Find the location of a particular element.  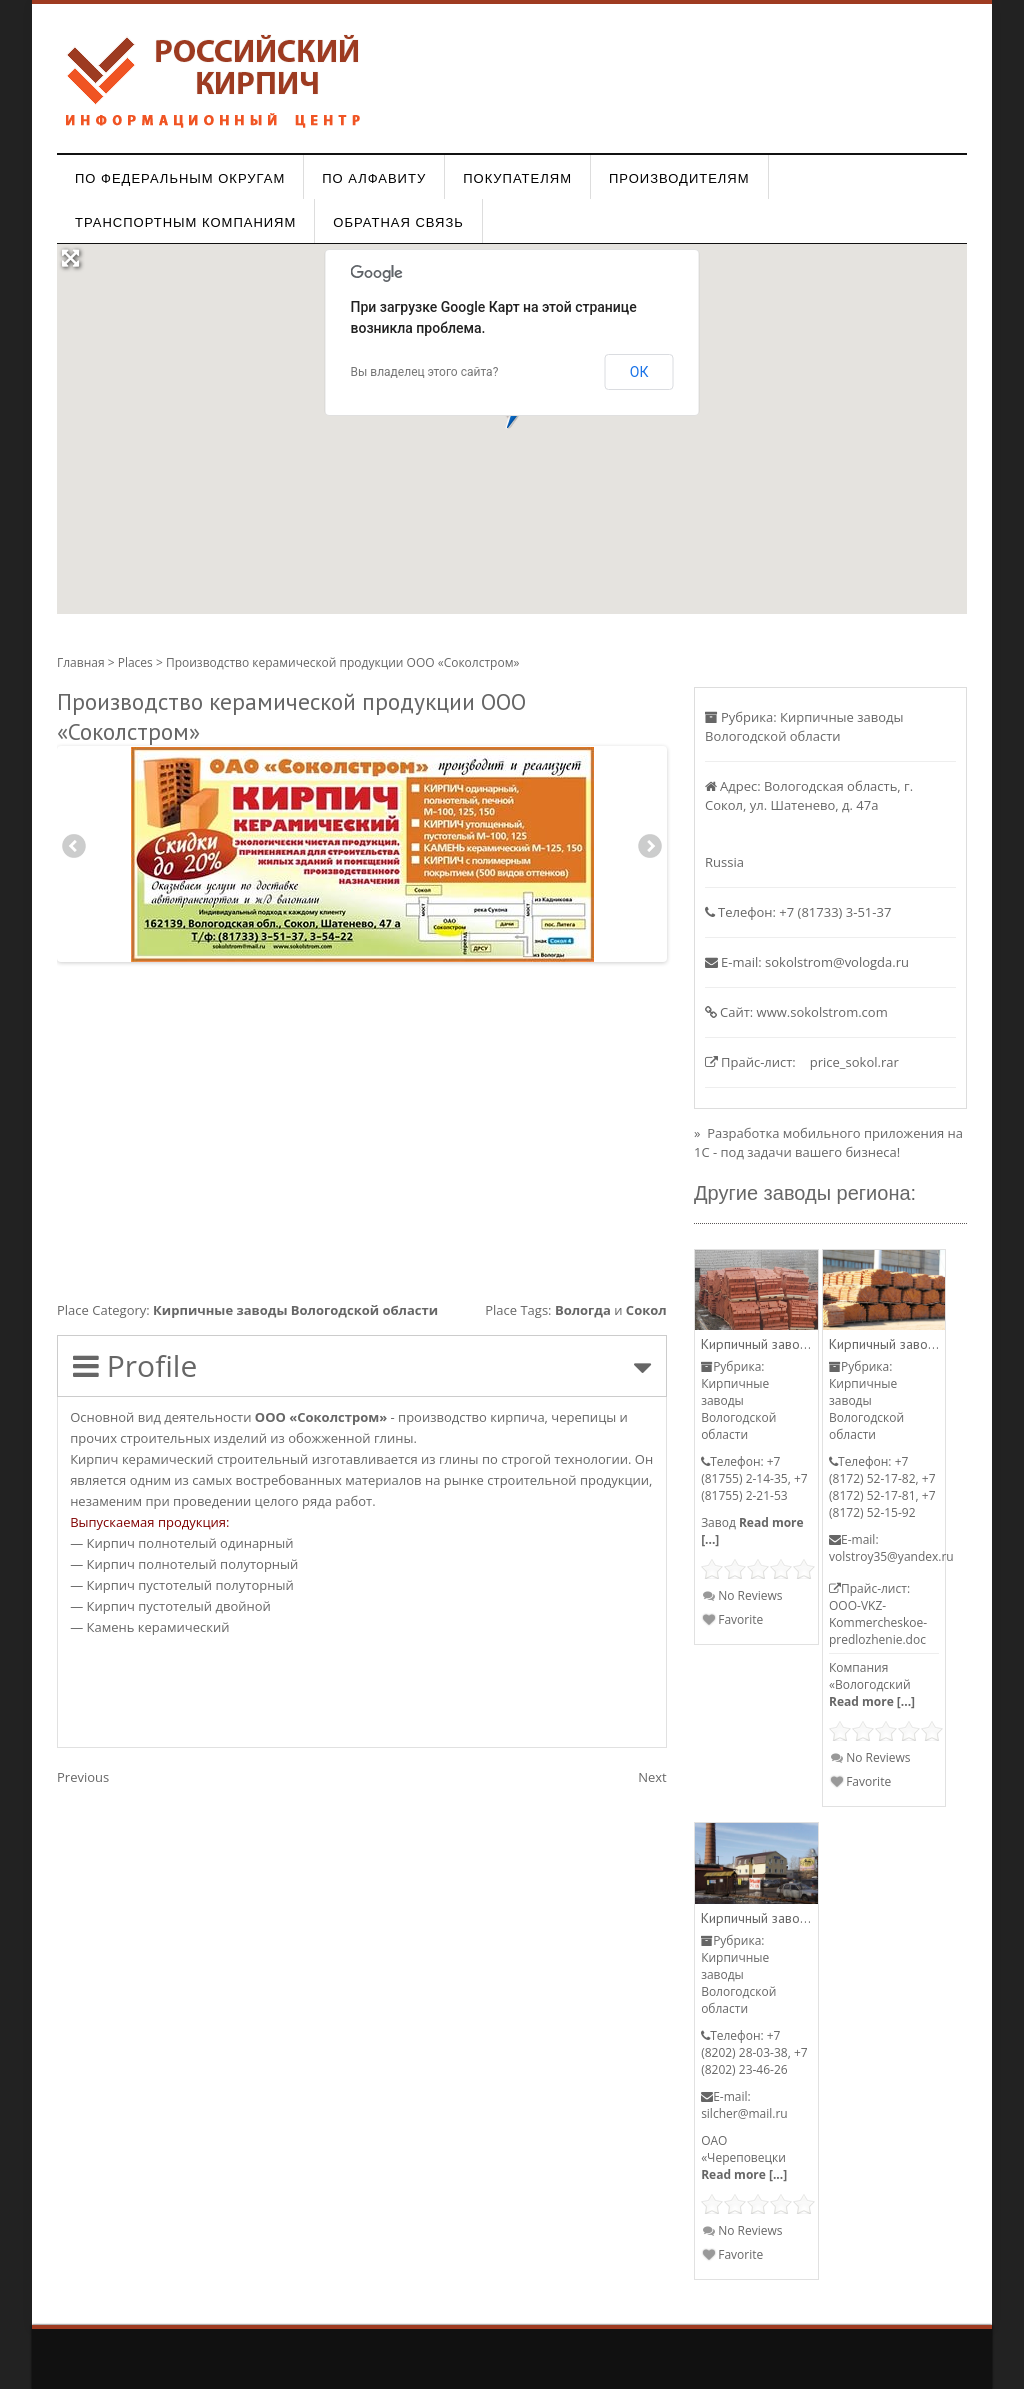

По федеральным округам is located at coordinates (180, 178).